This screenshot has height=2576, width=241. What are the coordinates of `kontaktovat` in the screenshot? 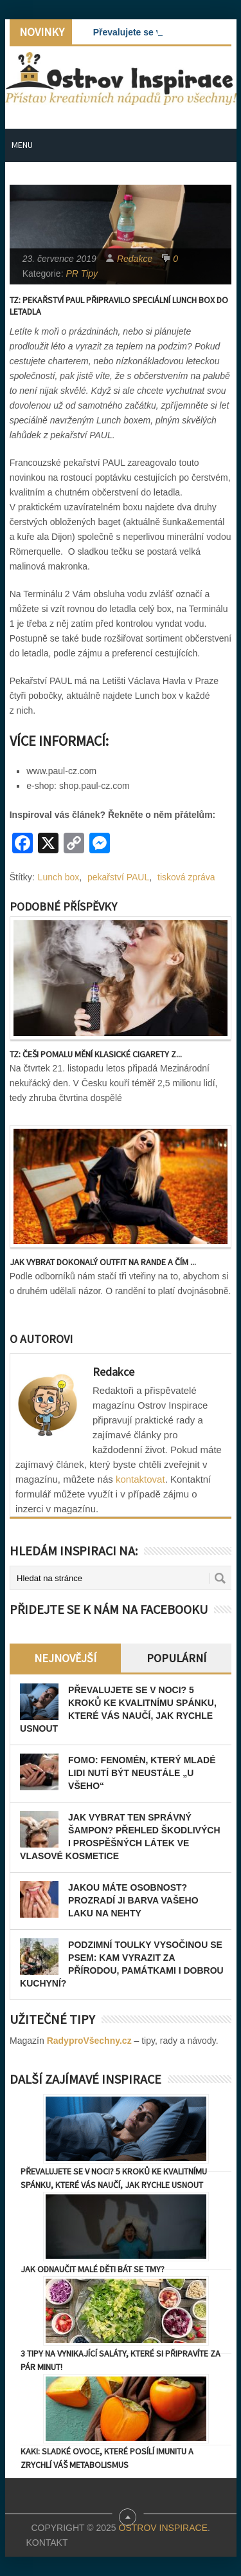 It's located at (140, 1479).